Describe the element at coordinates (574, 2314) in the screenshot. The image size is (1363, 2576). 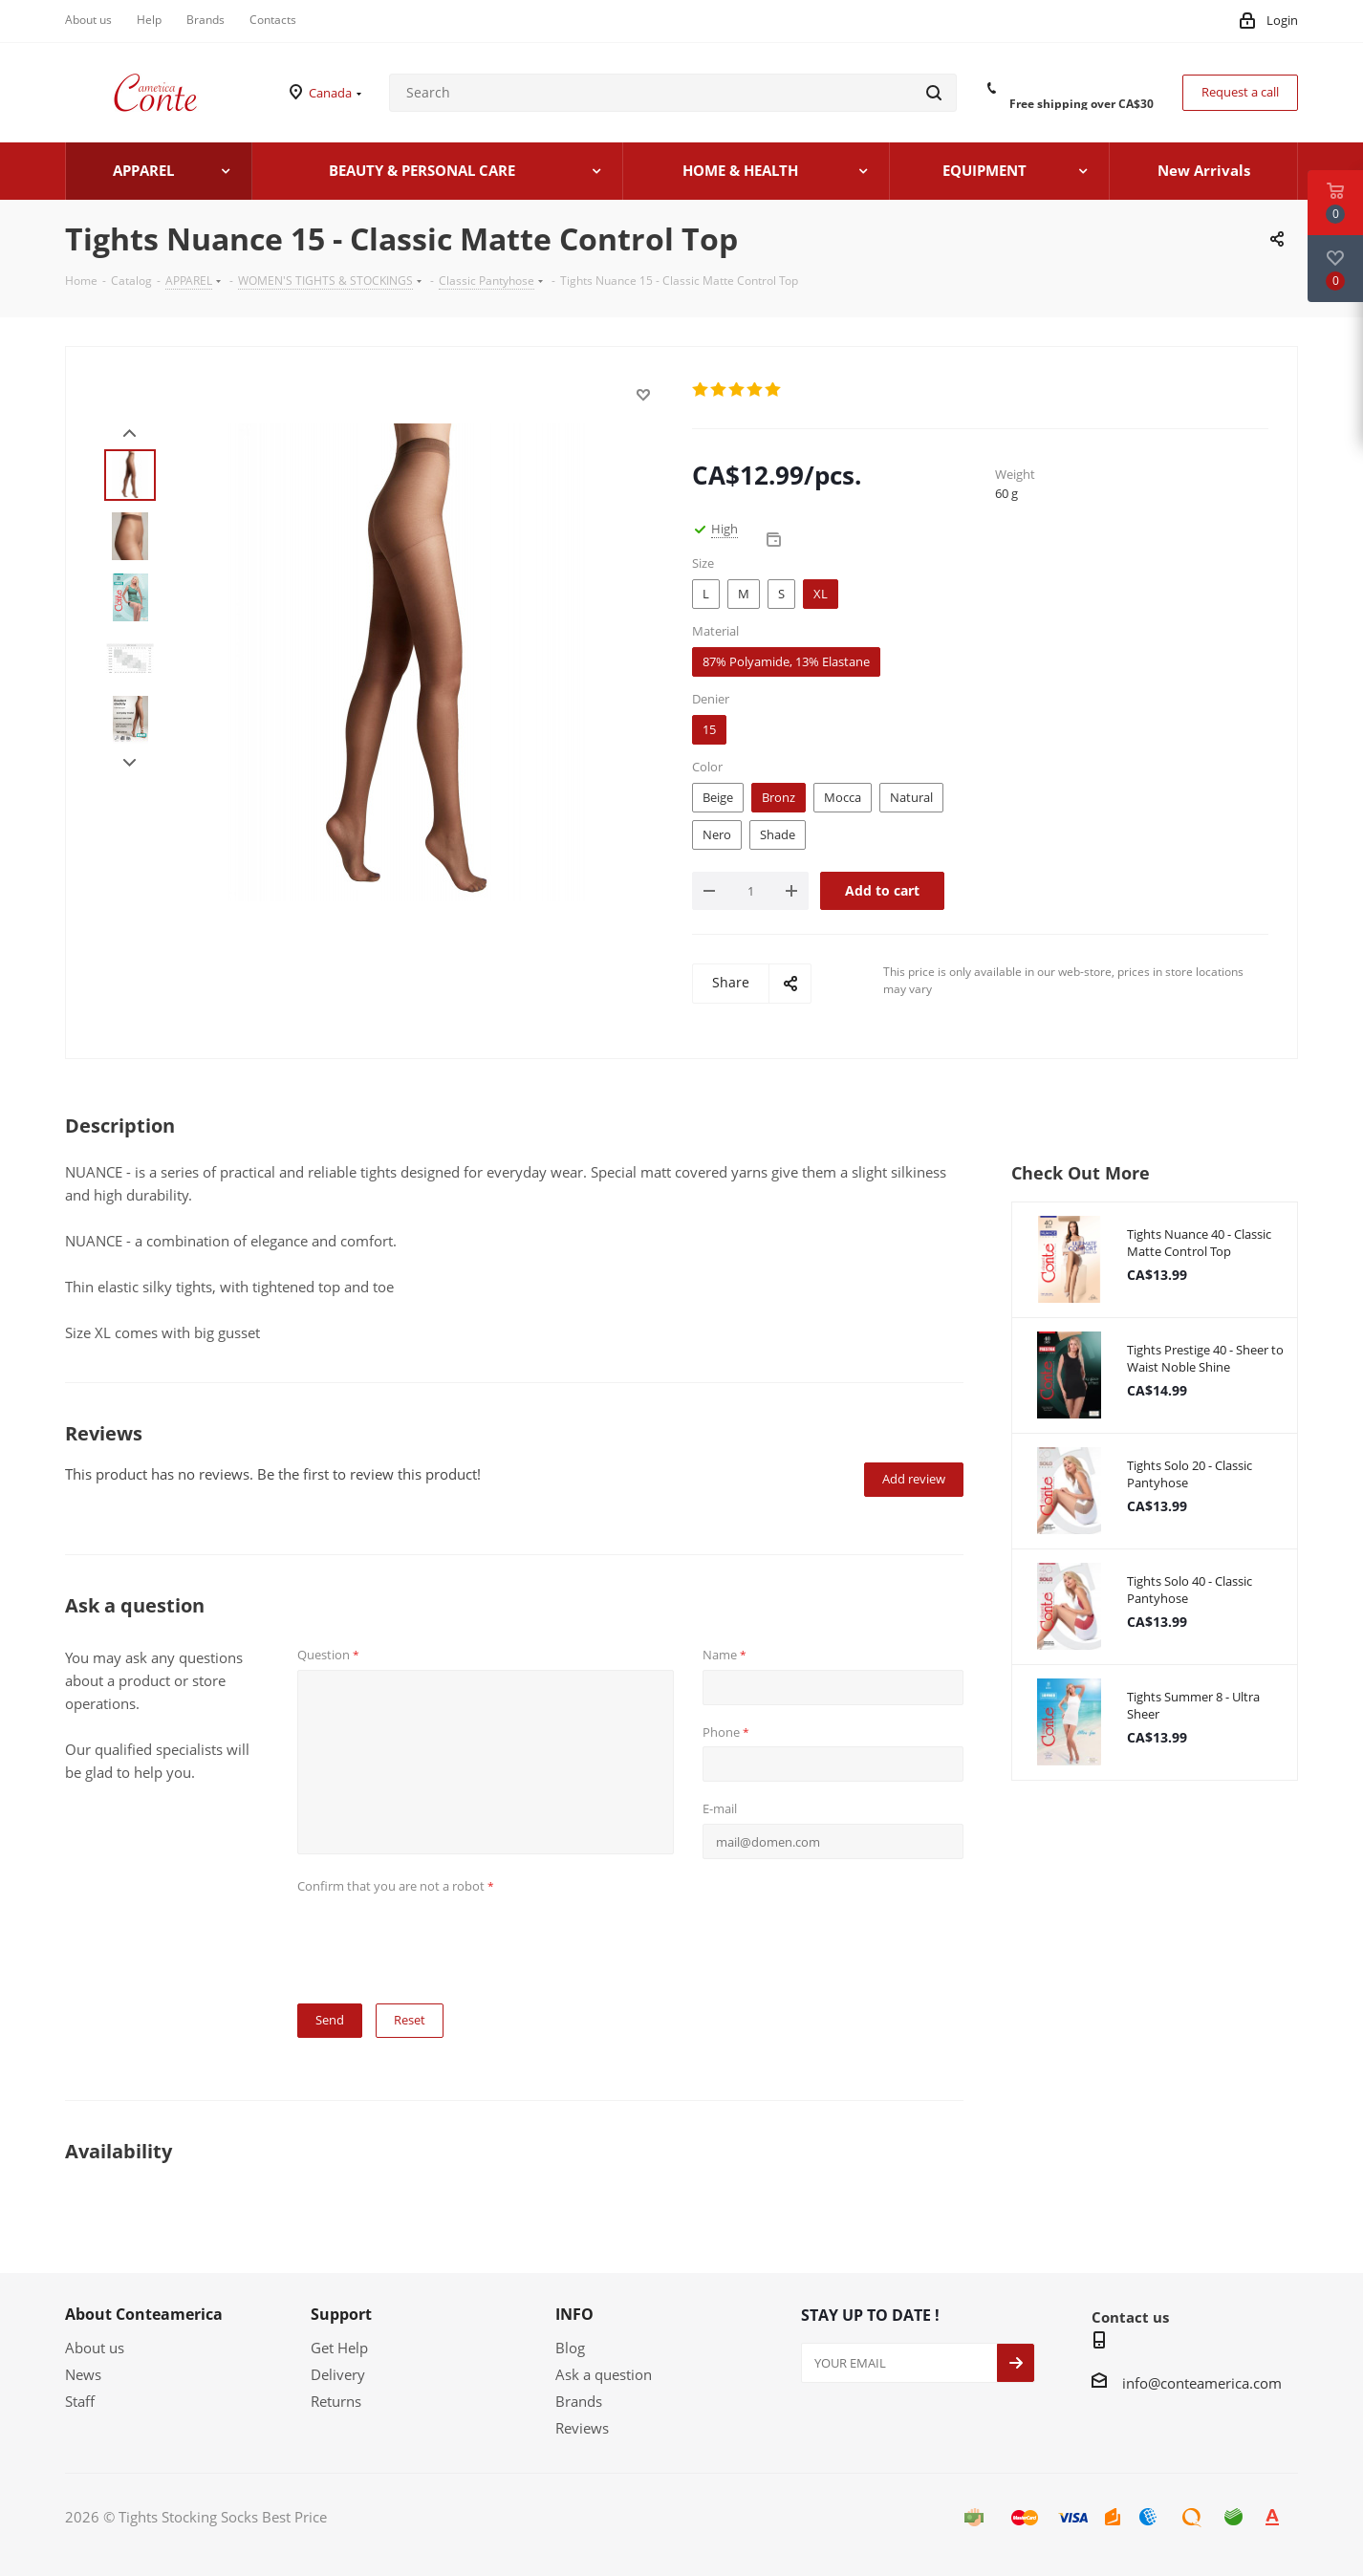
I see `INFO` at that location.